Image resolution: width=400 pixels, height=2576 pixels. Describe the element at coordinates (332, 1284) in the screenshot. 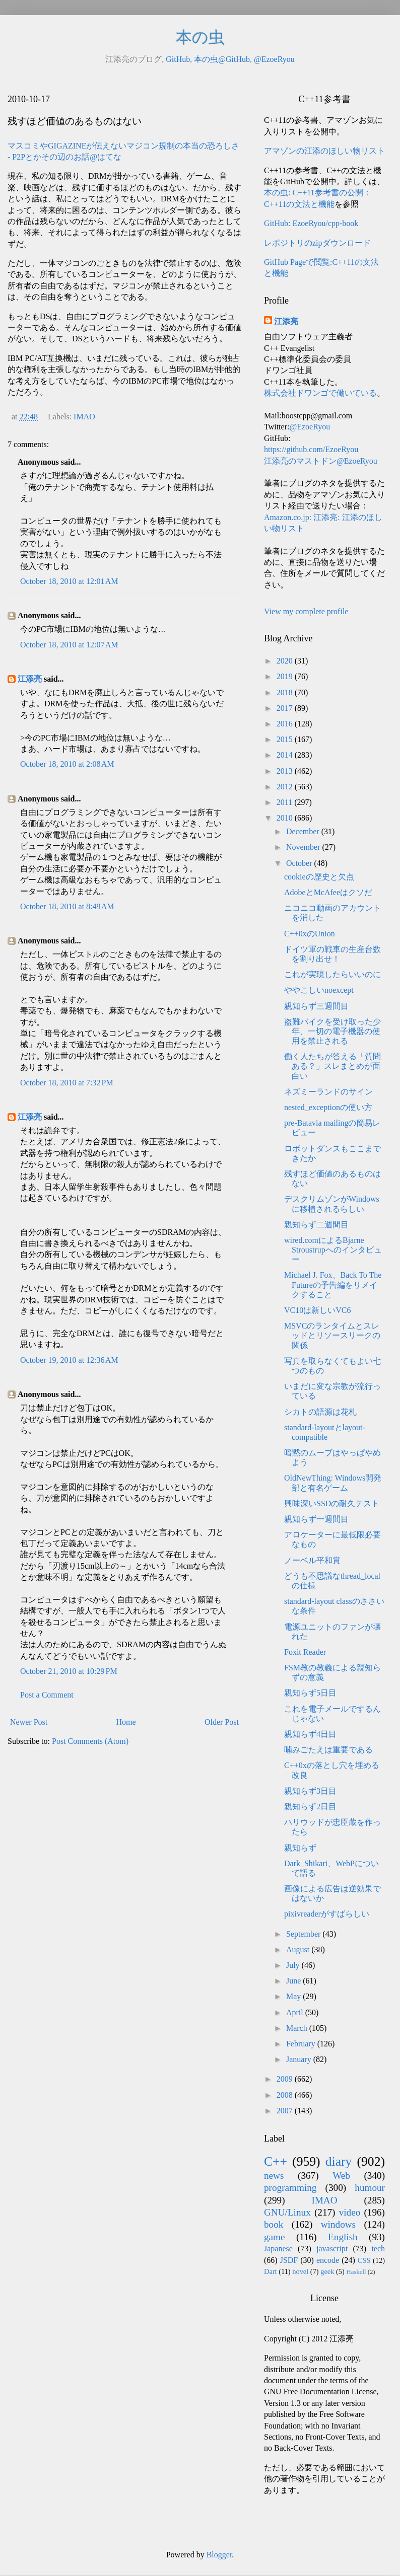

I see `Michael J. Fox、Back To The Futureの予告編をリメイクすること` at that location.